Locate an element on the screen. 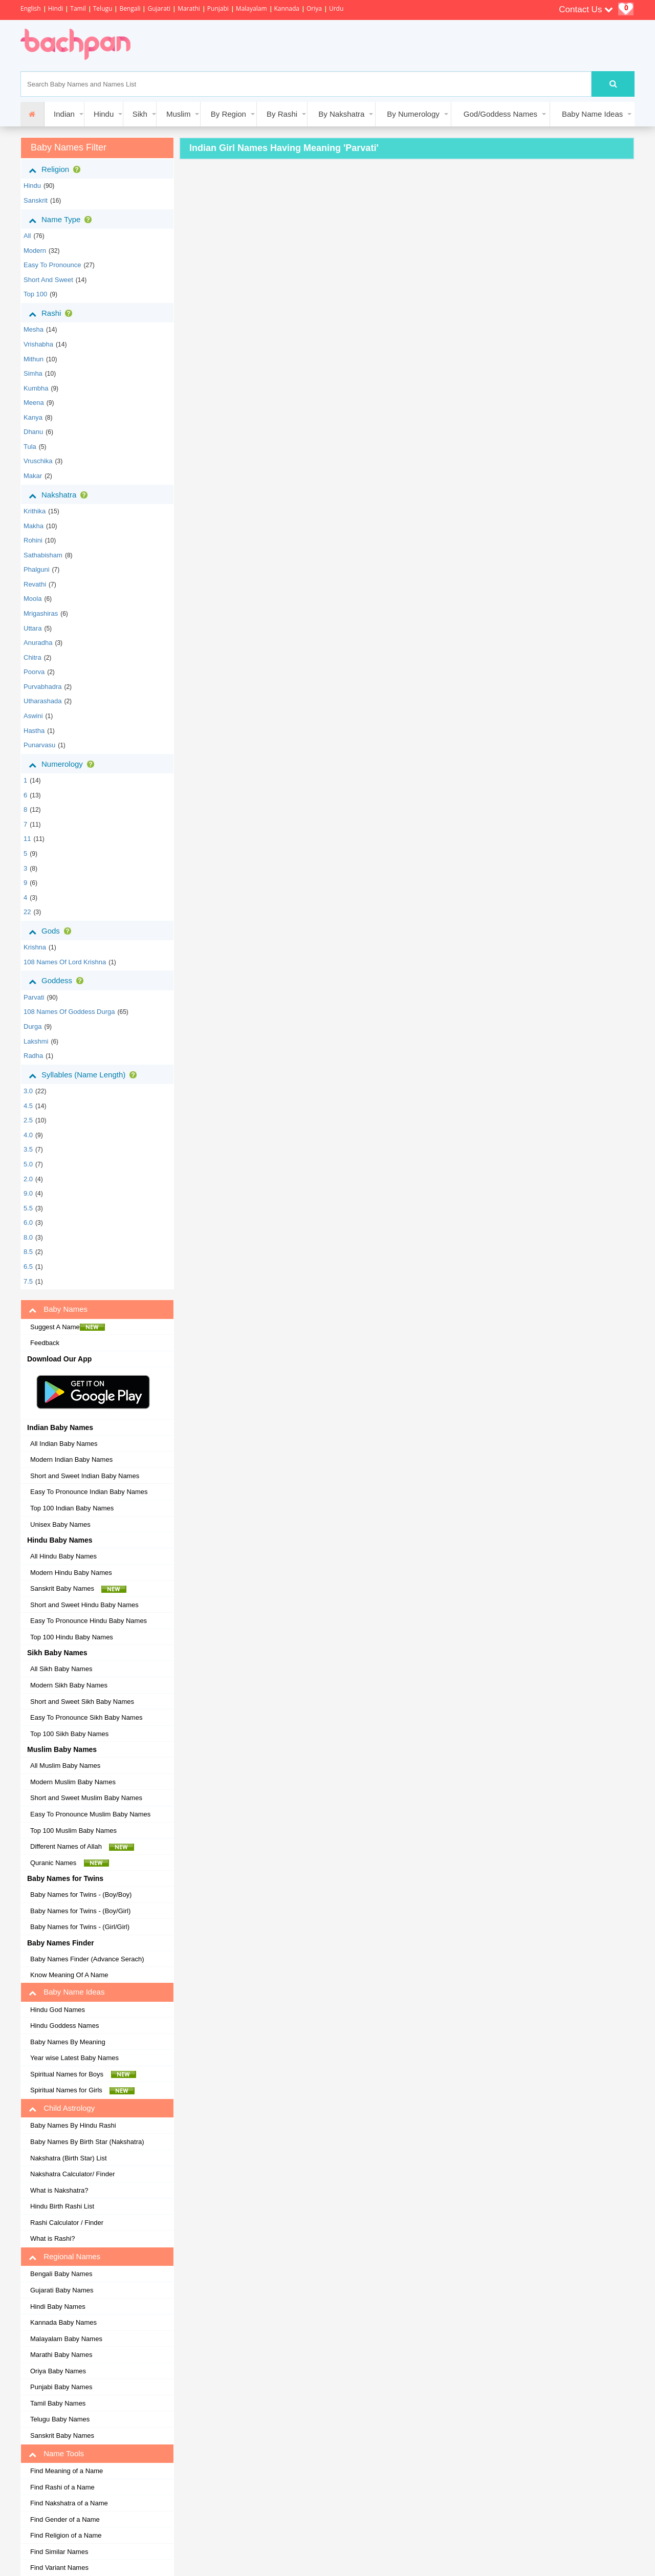 This screenshot has width=655, height=2576. moola is located at coordinates (32, 598).